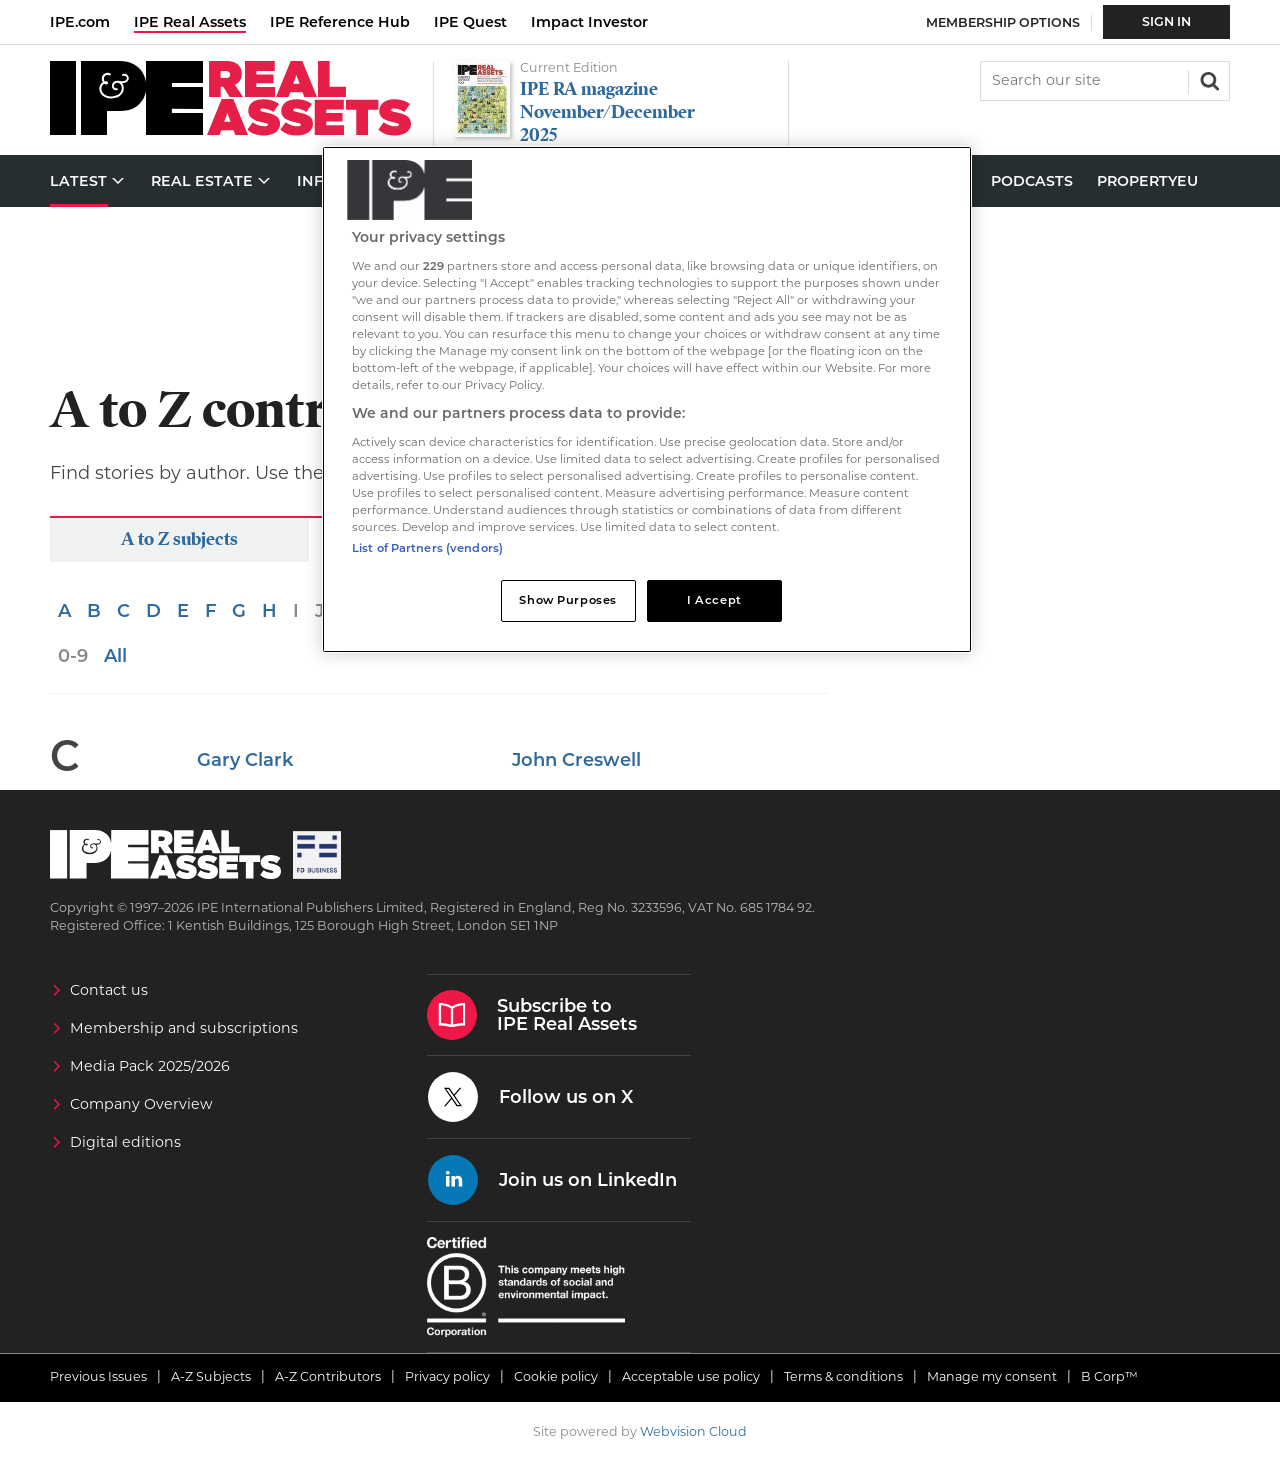 This screenshot has width=1280, height=1462. Describe the element at coordinates (184, 1028) in the screenshot. I see `Membership and subscriptions` at that location.